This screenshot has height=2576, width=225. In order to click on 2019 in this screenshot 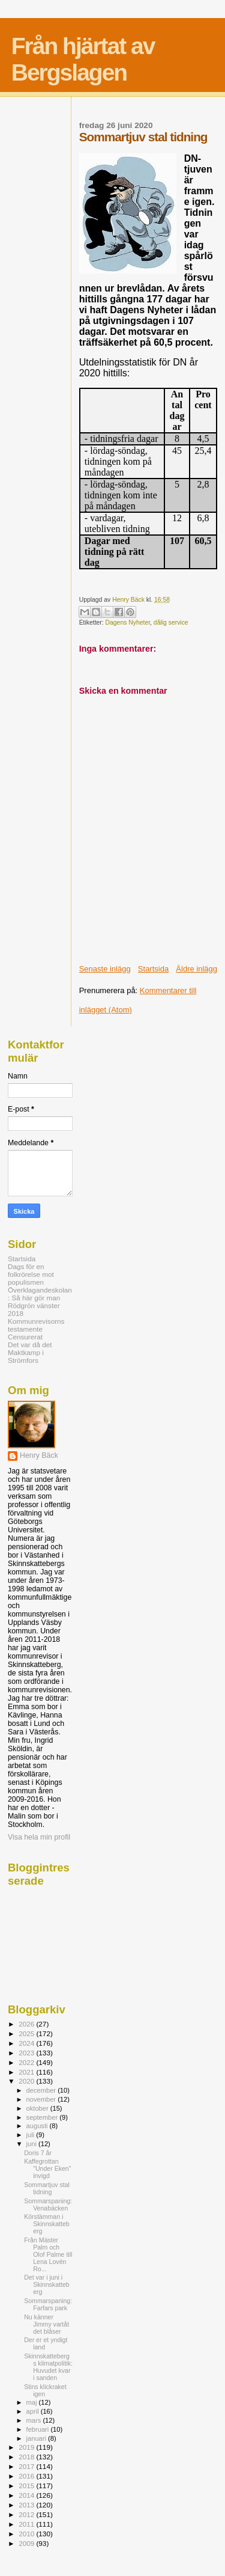, I will do `click(27, 2447)`.